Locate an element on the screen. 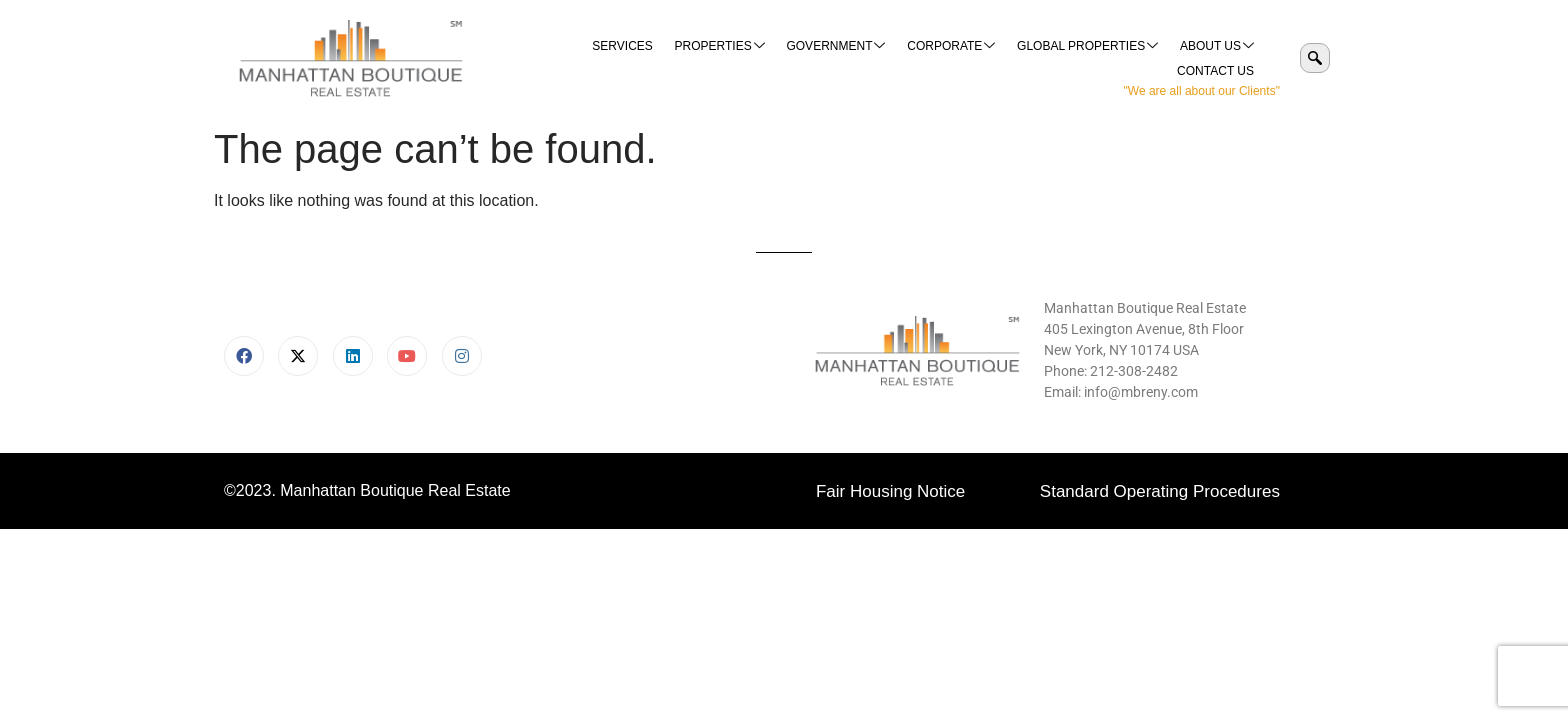  [LinkedIn] is located at coordinates (353, 356).